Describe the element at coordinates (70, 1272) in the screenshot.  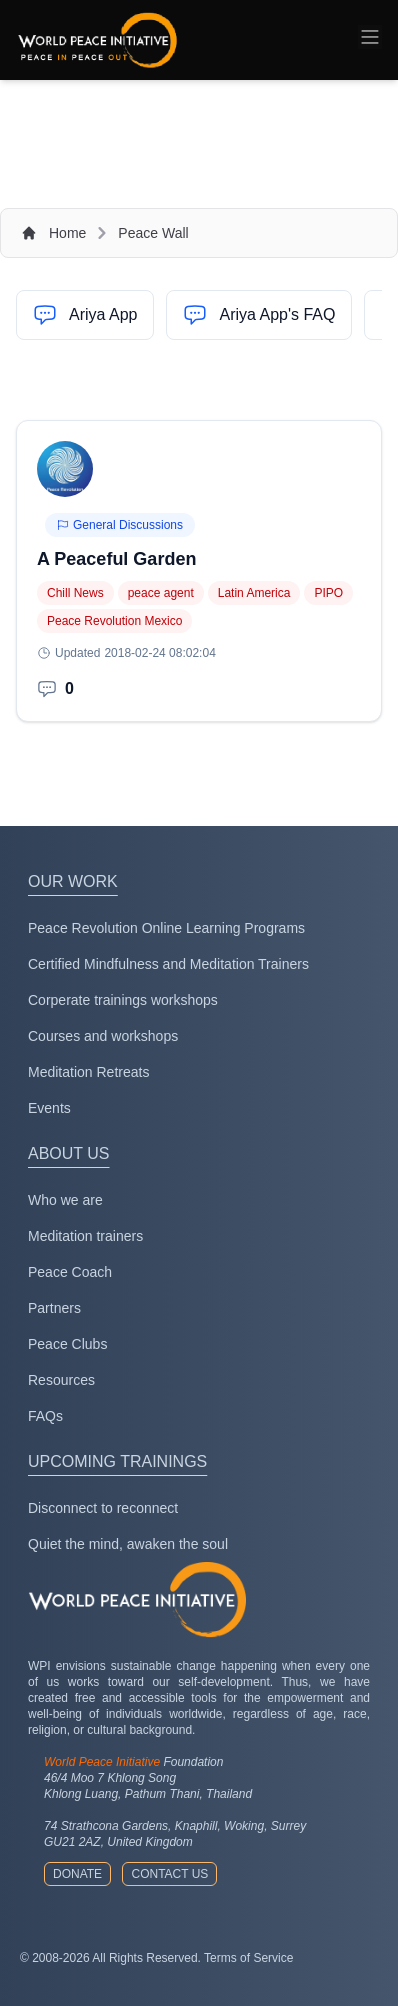
I see `Peace Coach` at that location.